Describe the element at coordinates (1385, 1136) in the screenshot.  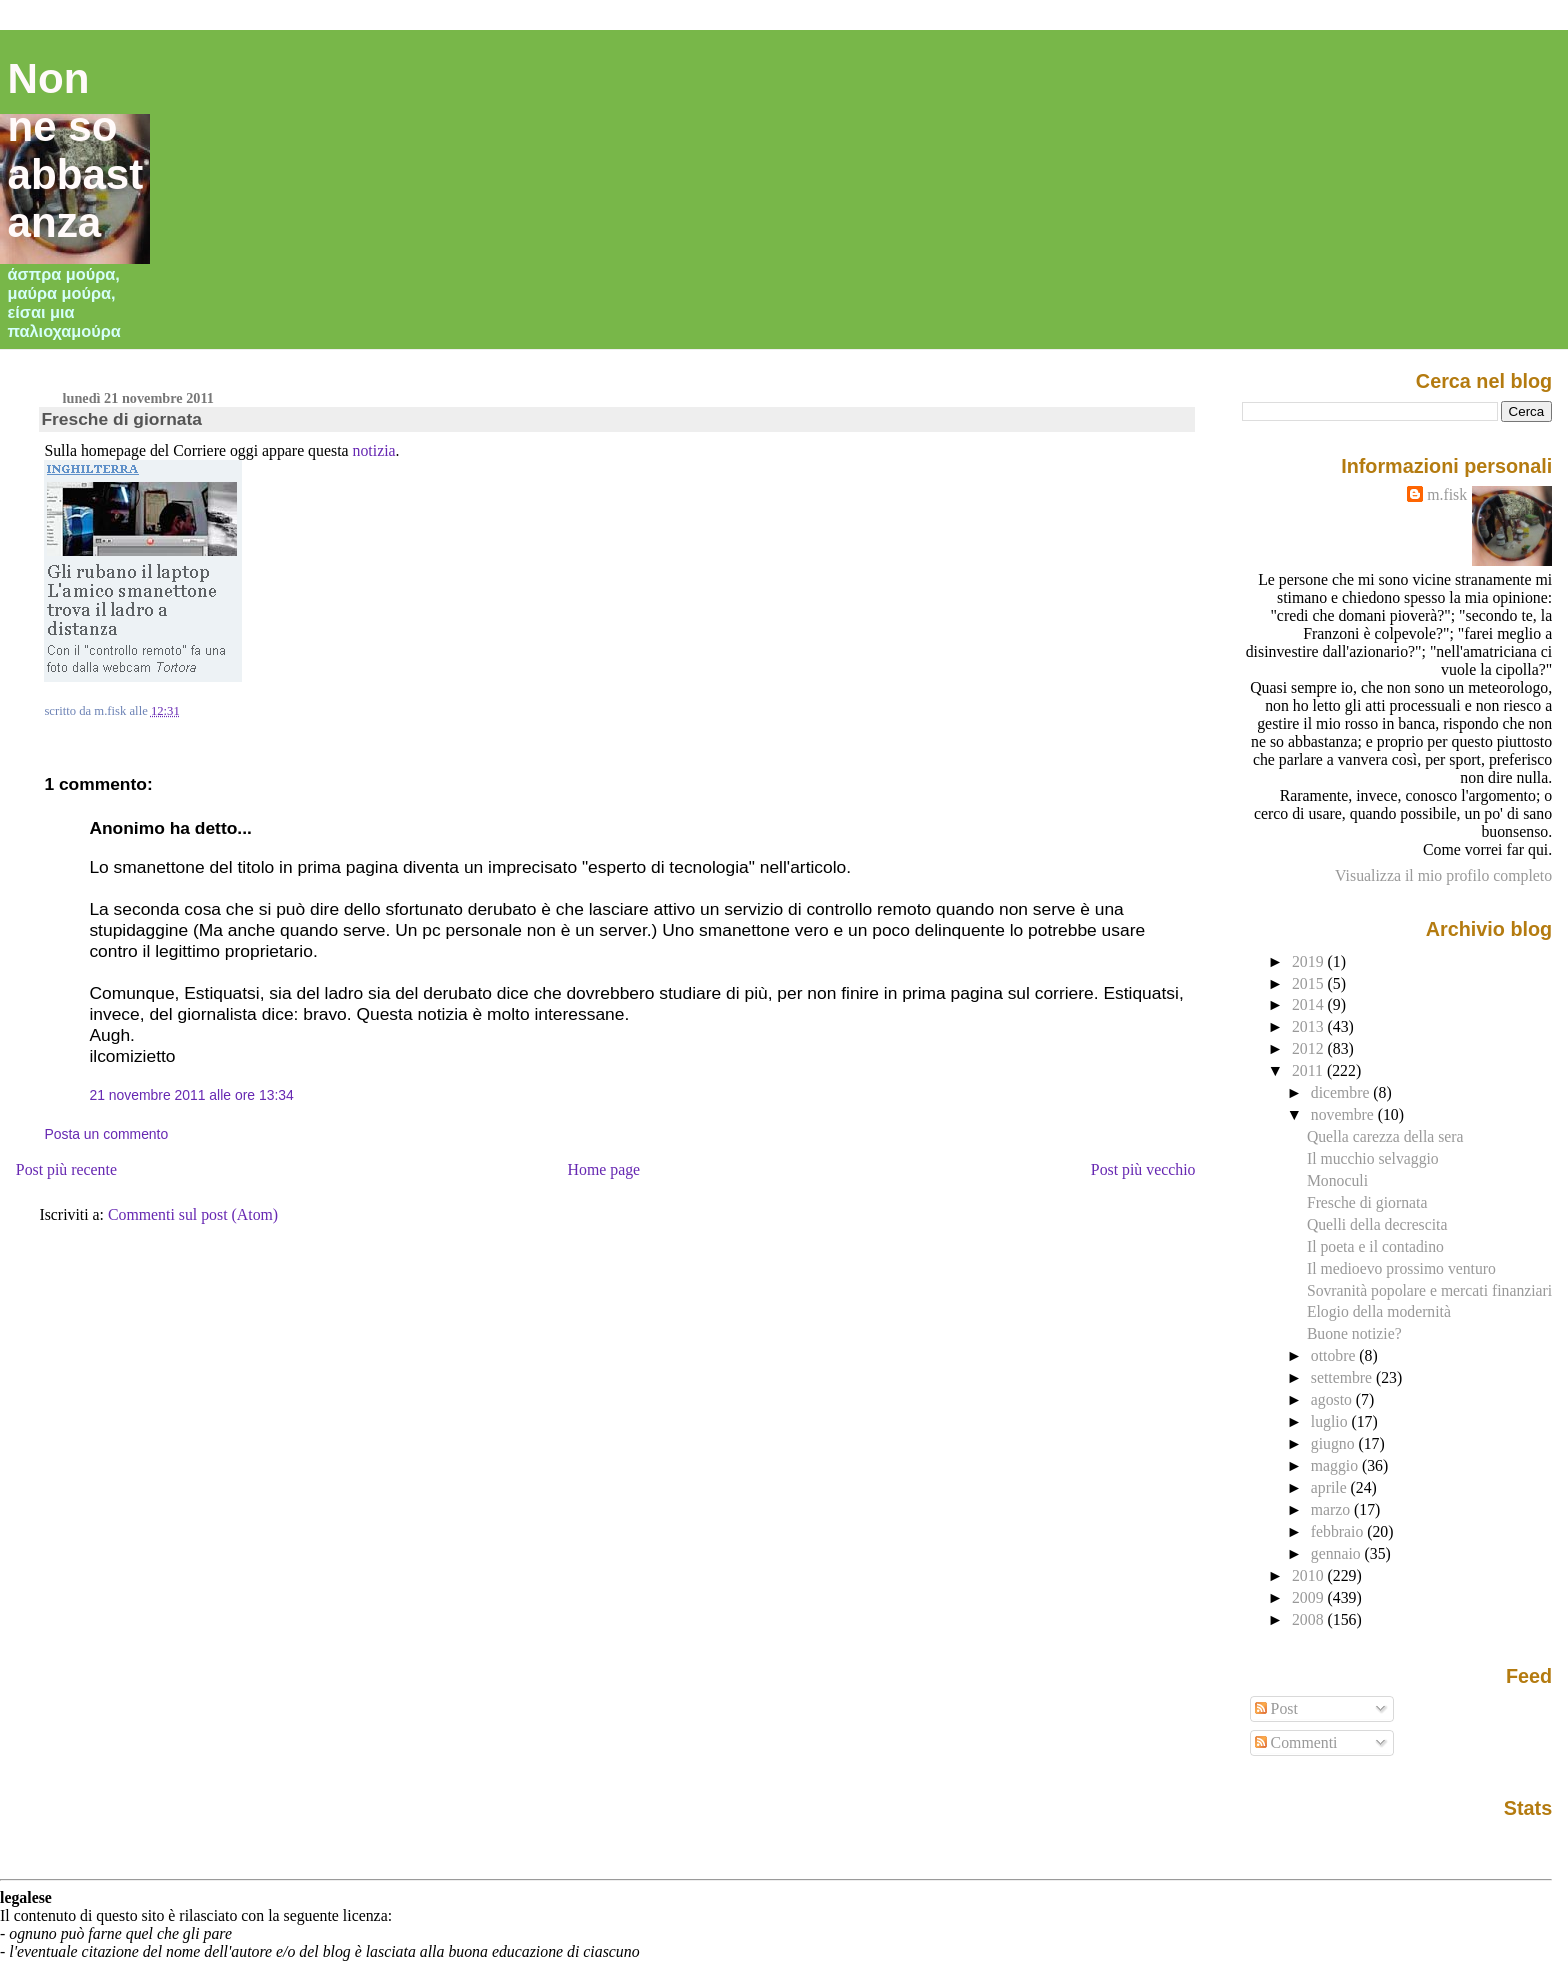
I see `Quella carezza della sera` at that location.